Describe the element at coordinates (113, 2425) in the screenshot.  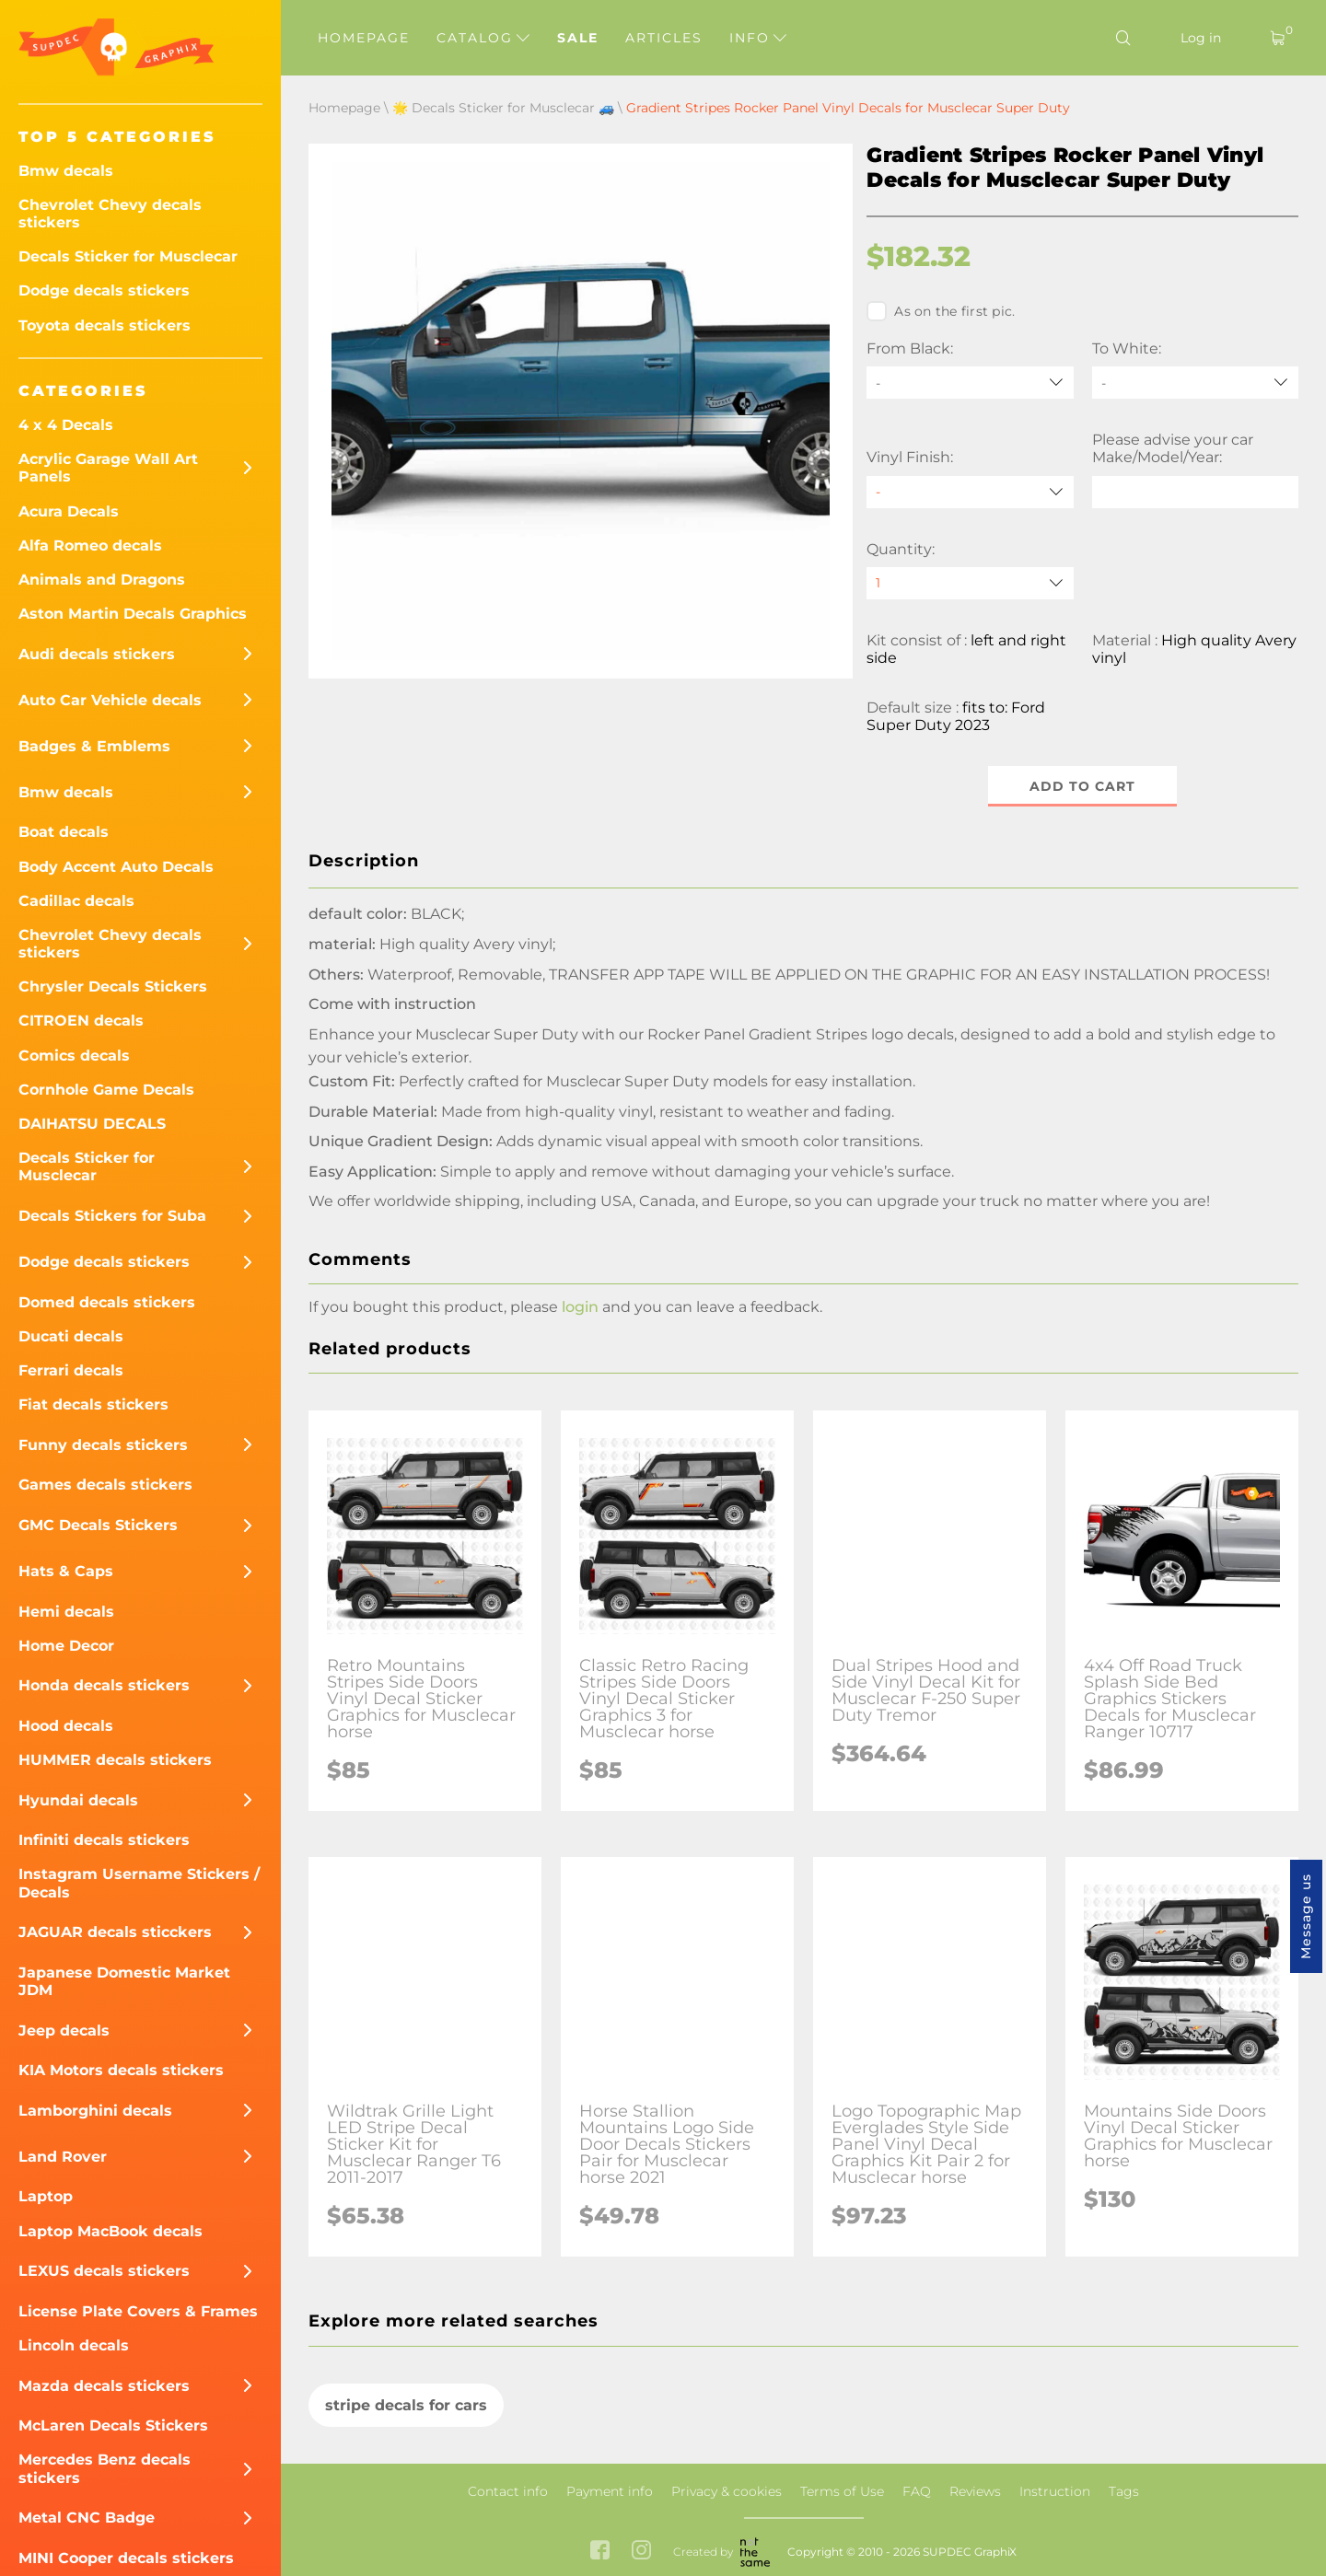
I see `McLaren Decals Stickers` at that location.